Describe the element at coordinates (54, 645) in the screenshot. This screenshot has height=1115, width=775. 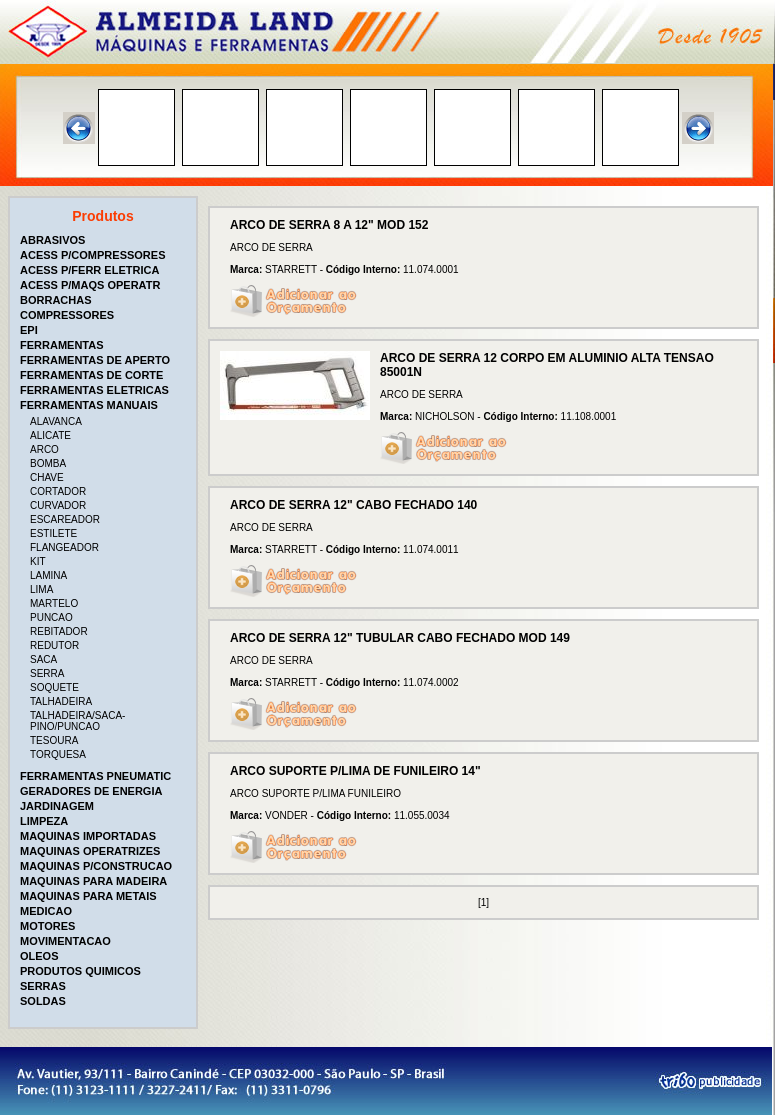
I see `REDUTOR` at that location.